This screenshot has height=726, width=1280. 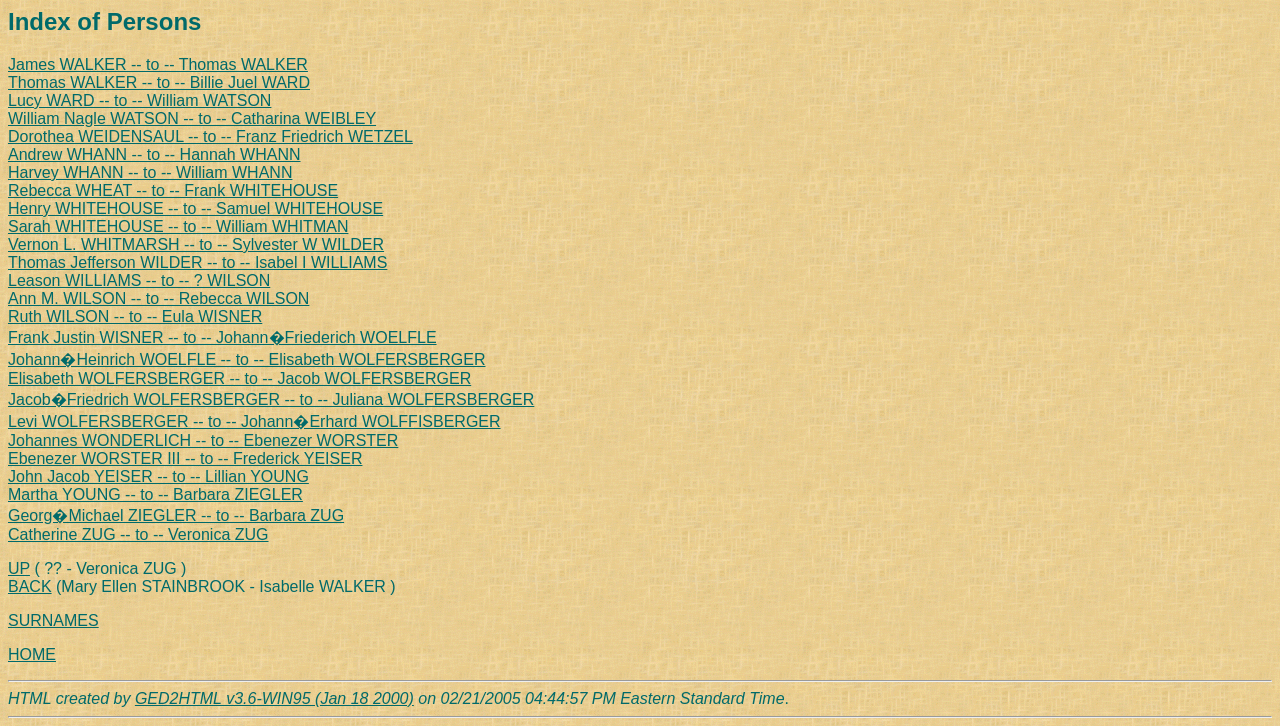 What do you see at coordinates (178, 226) in the screenshot?
I see `Sarah WHITEHOUSE -- to -- William WHITMAN` at bounding box center [178, 226].